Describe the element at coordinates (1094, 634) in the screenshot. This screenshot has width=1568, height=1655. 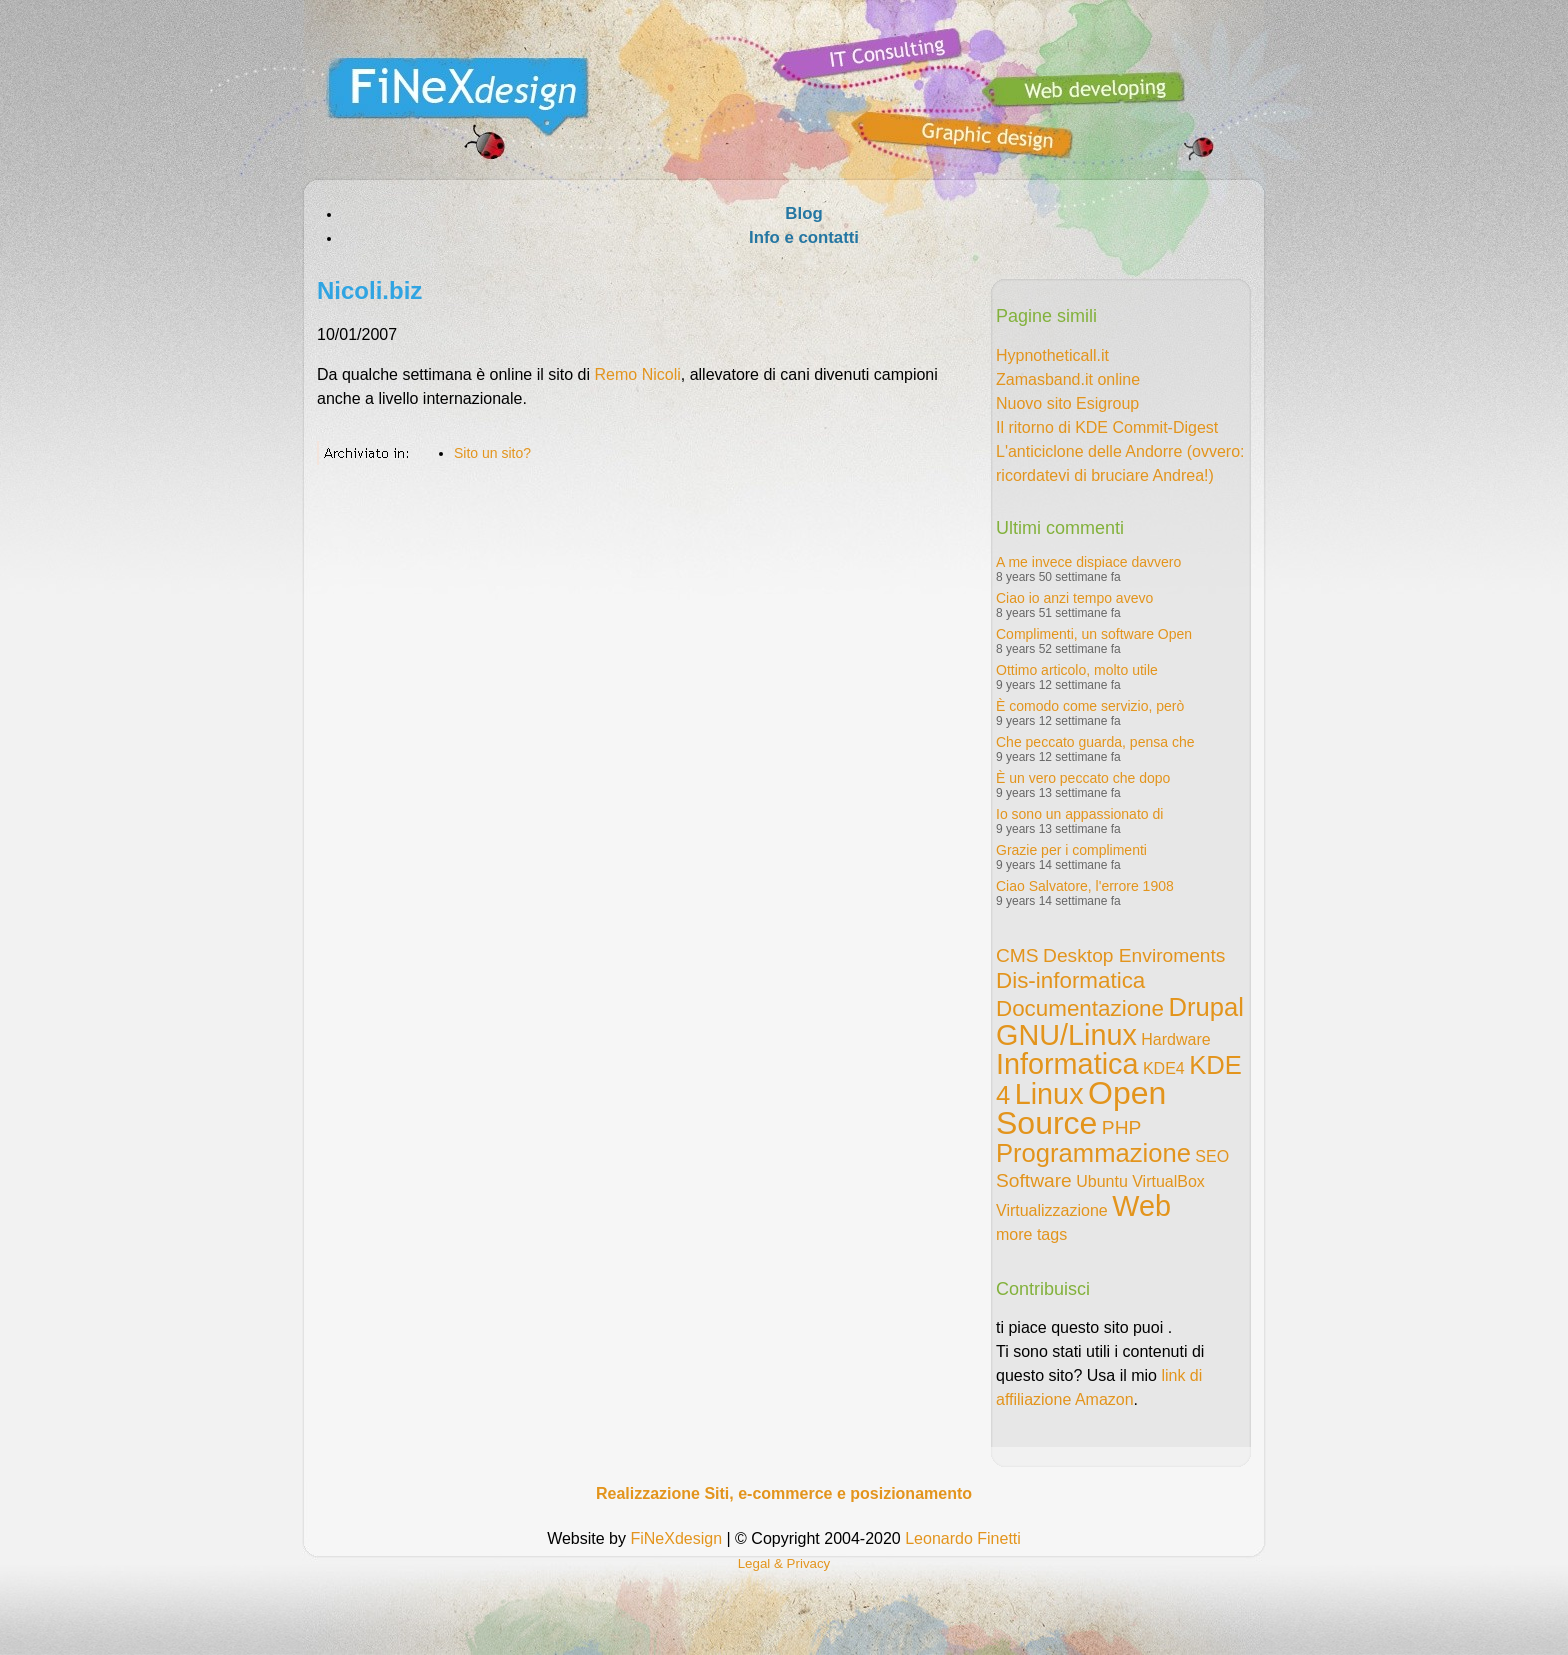
I see `Complimenti, un software Open` at that location.